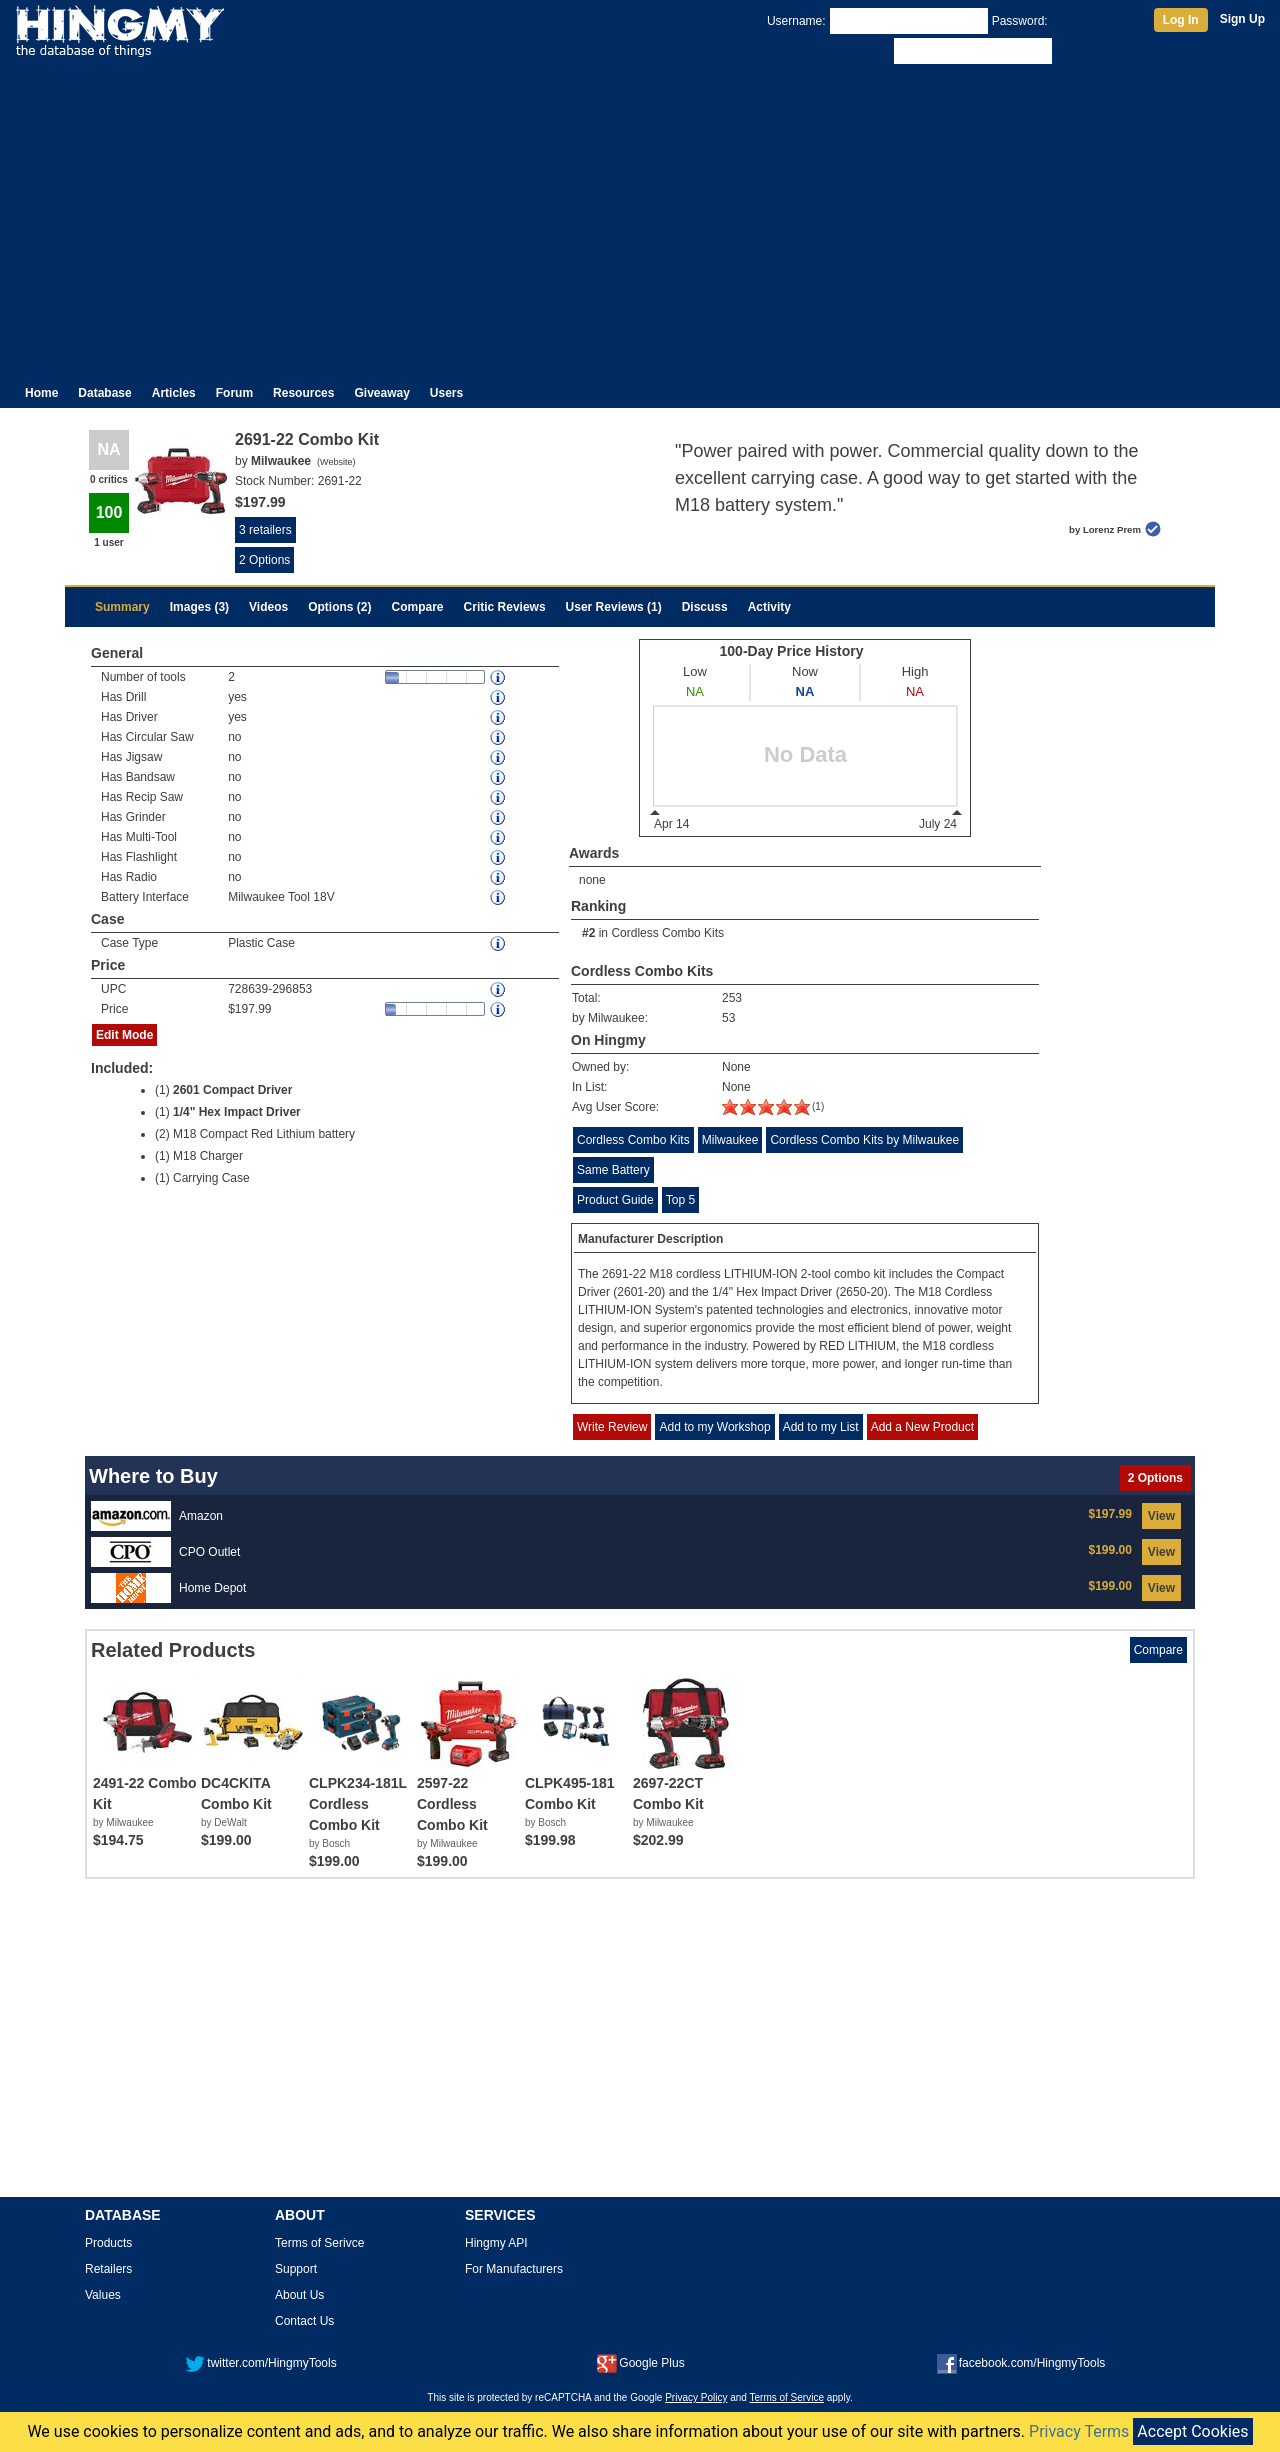  I want to click on M18 Compact Red Lithium battery, so click(264, 1134).